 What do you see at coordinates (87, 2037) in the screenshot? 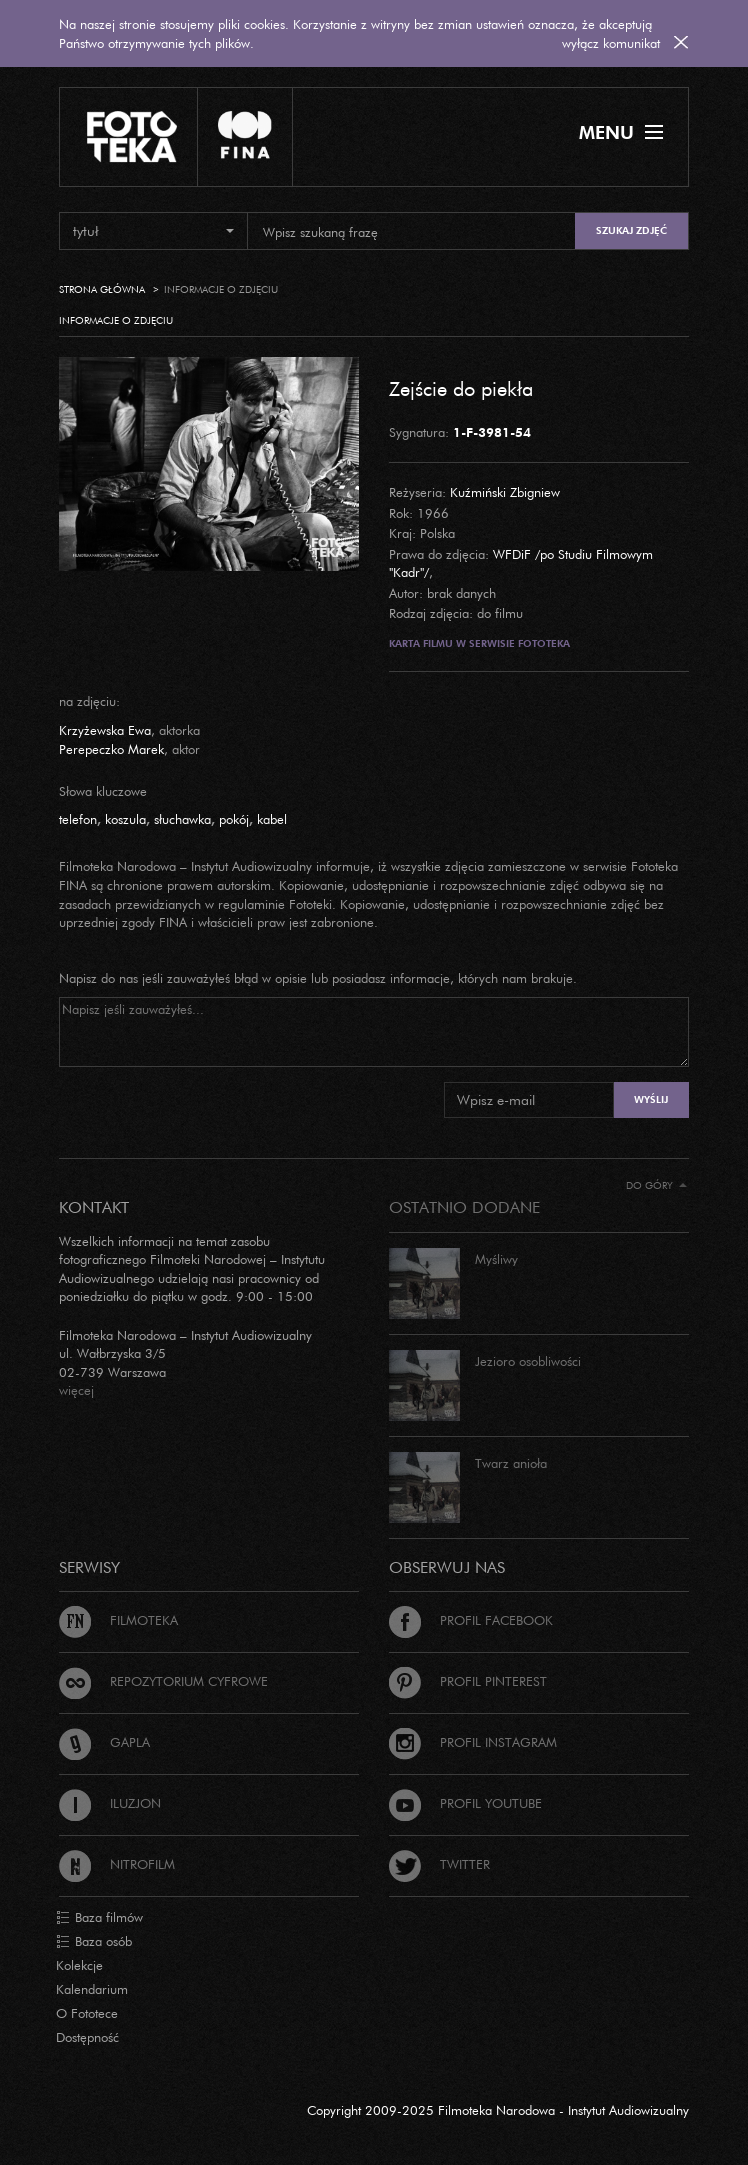
I see `Dostępność` at bounding box center [87, 2037].